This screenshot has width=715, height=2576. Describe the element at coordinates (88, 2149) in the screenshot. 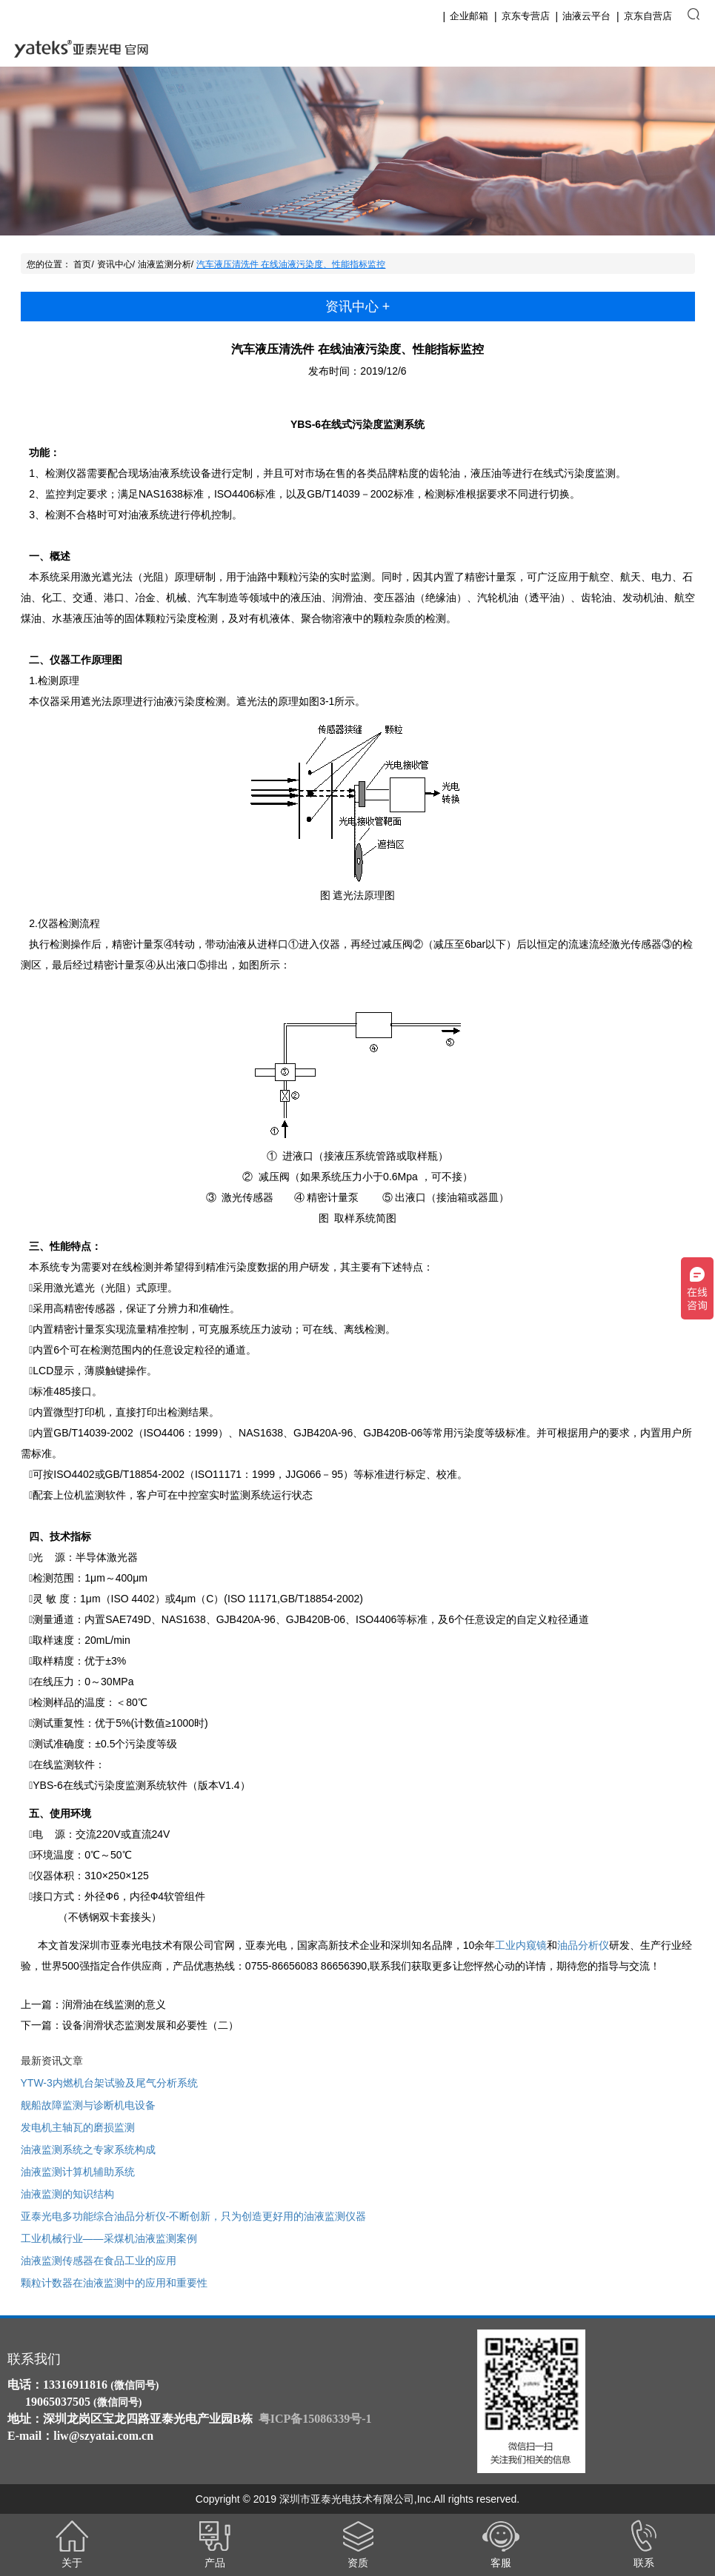

I see `油液监测系统之专家系统构成` at that location.